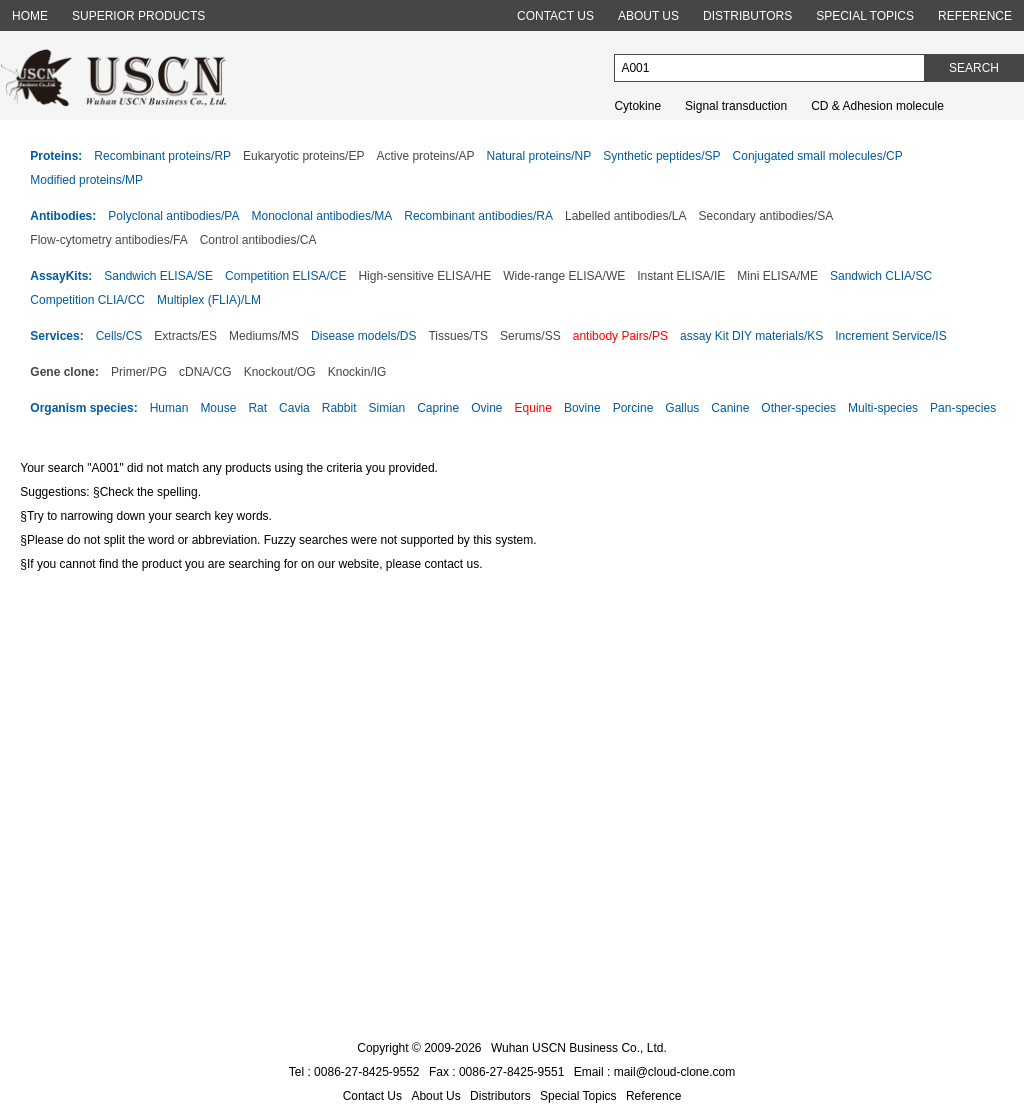 The width and height of the screenshot is (1024, 1108). I want to click on cDNA/CG, so click(205, 372).